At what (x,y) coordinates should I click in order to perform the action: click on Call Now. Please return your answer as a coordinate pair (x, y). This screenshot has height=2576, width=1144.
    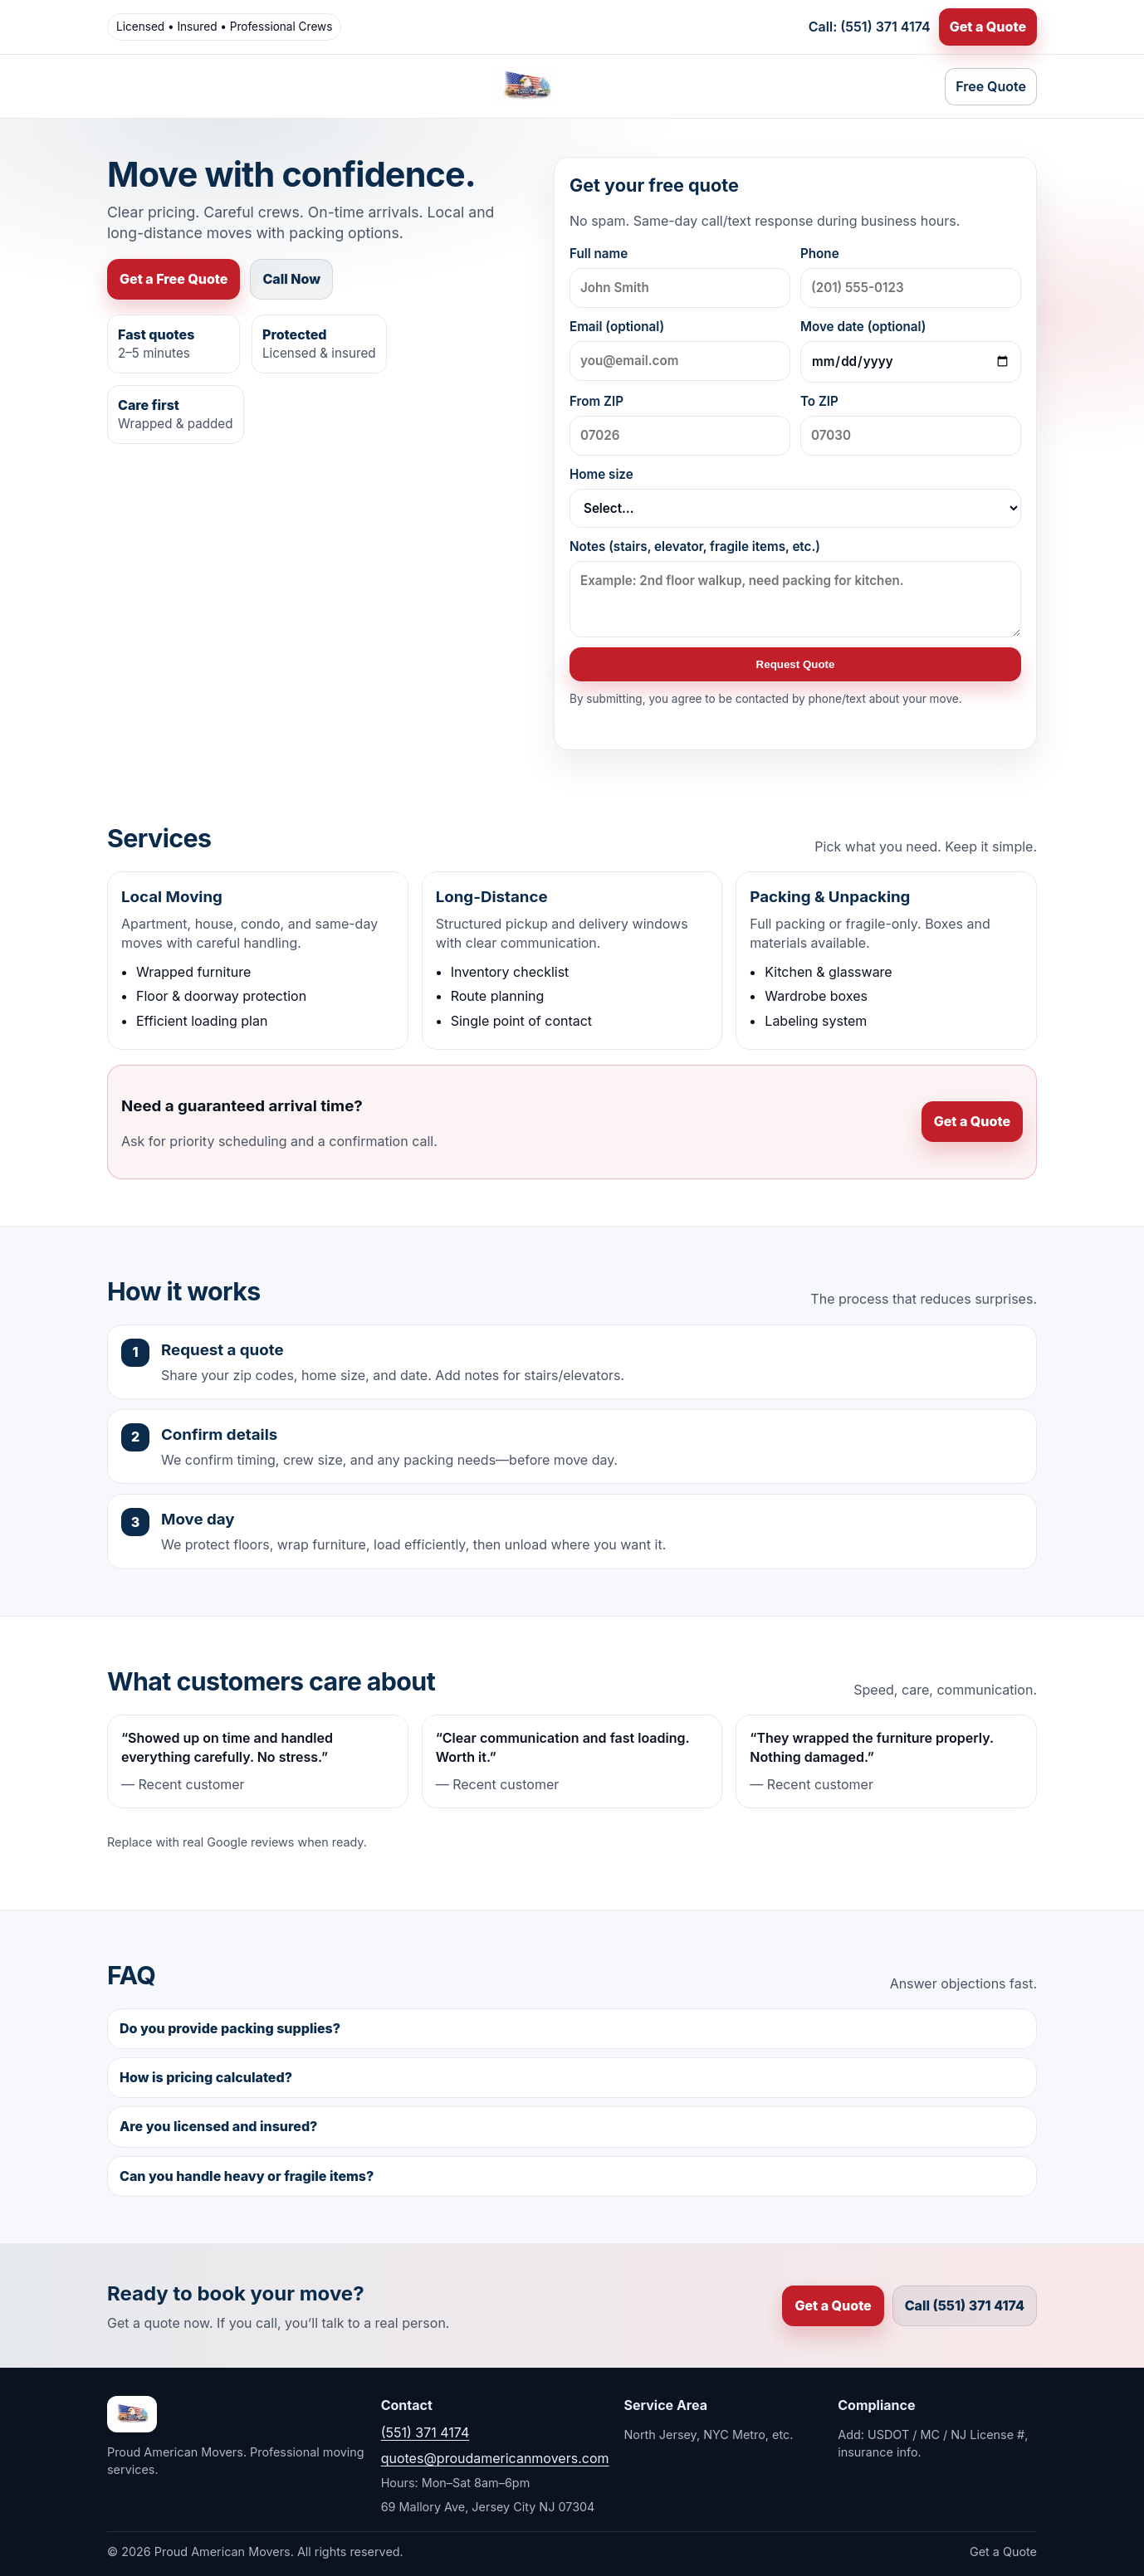
    Looking at the image, I should click on (291, 279).